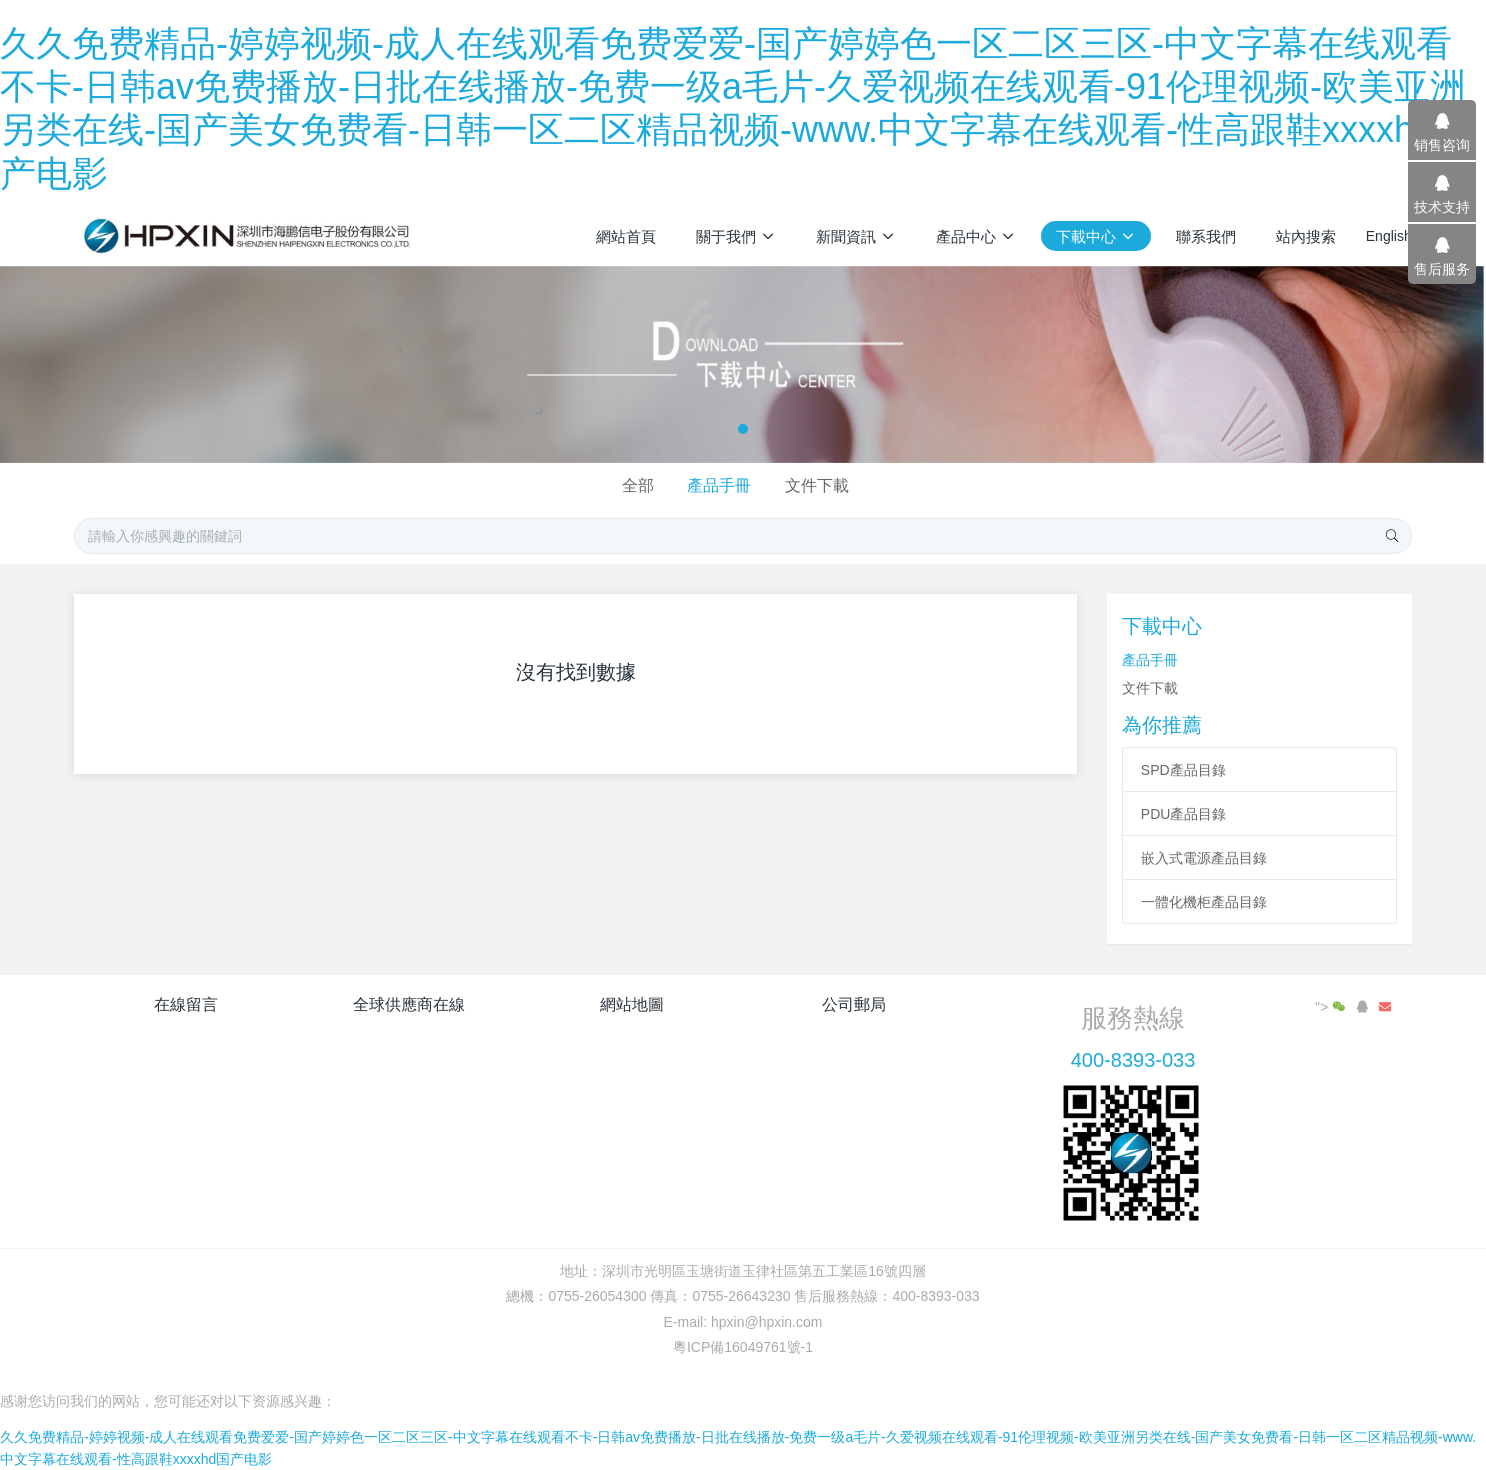  Describe the element at coordinates (1204, 858) in the screenshot. I see `嵌入式電源產品目錄` at that location.